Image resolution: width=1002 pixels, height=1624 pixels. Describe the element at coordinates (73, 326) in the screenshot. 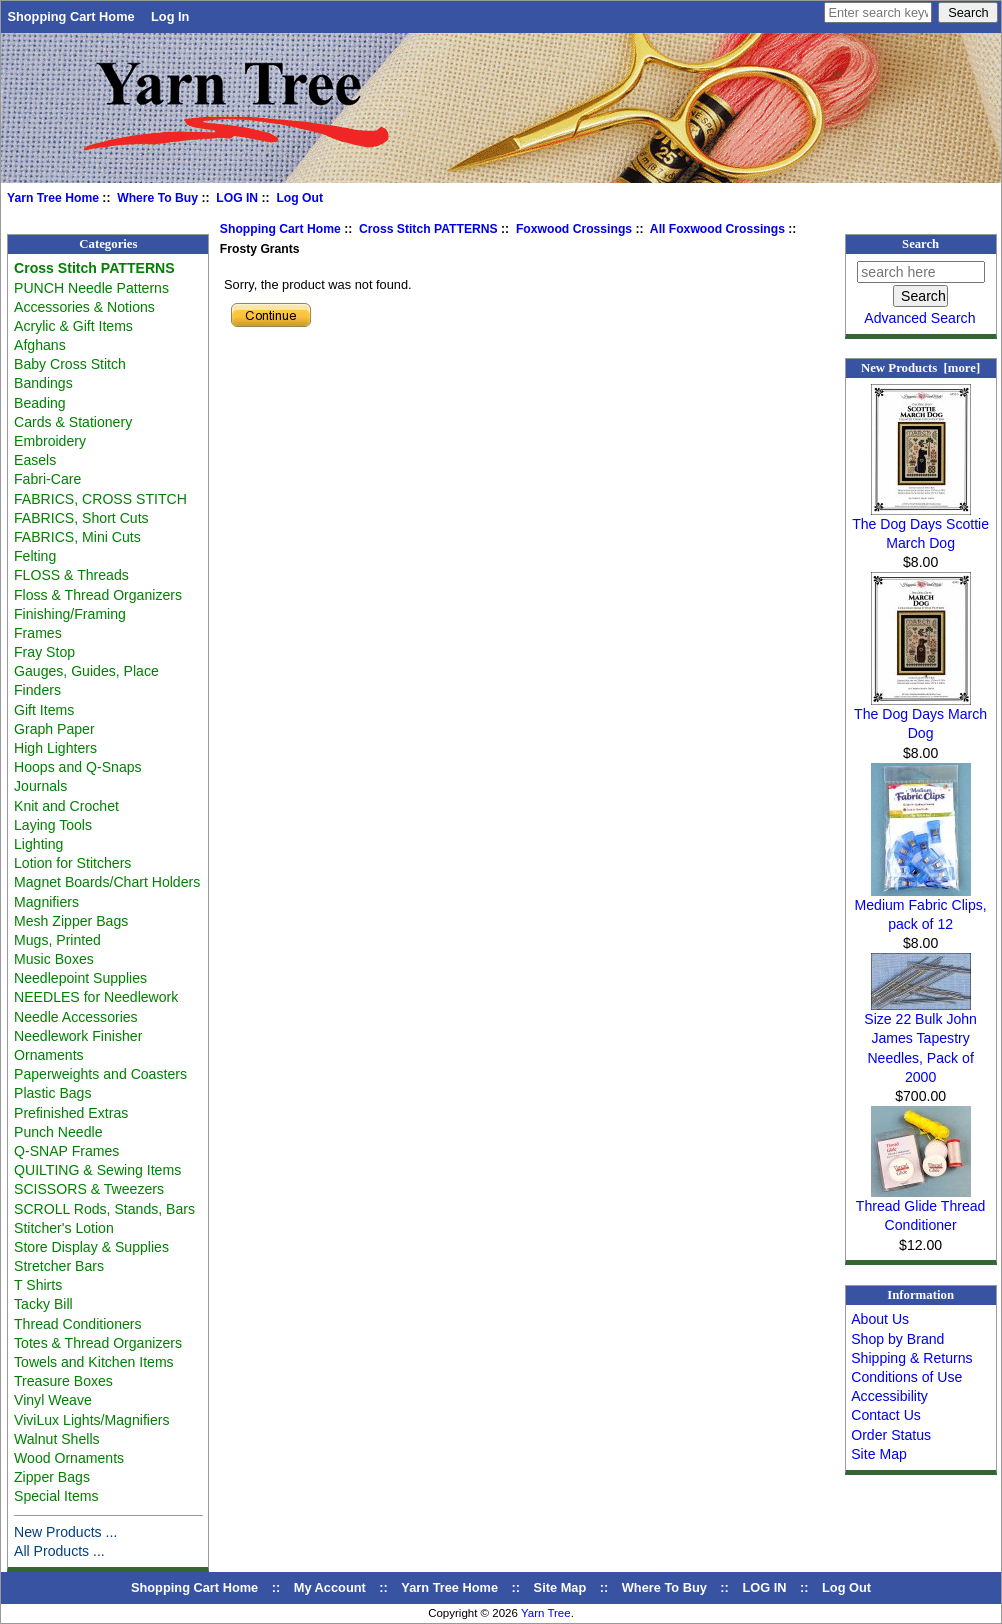

I see `Acrylic & Gift Items` at that location.